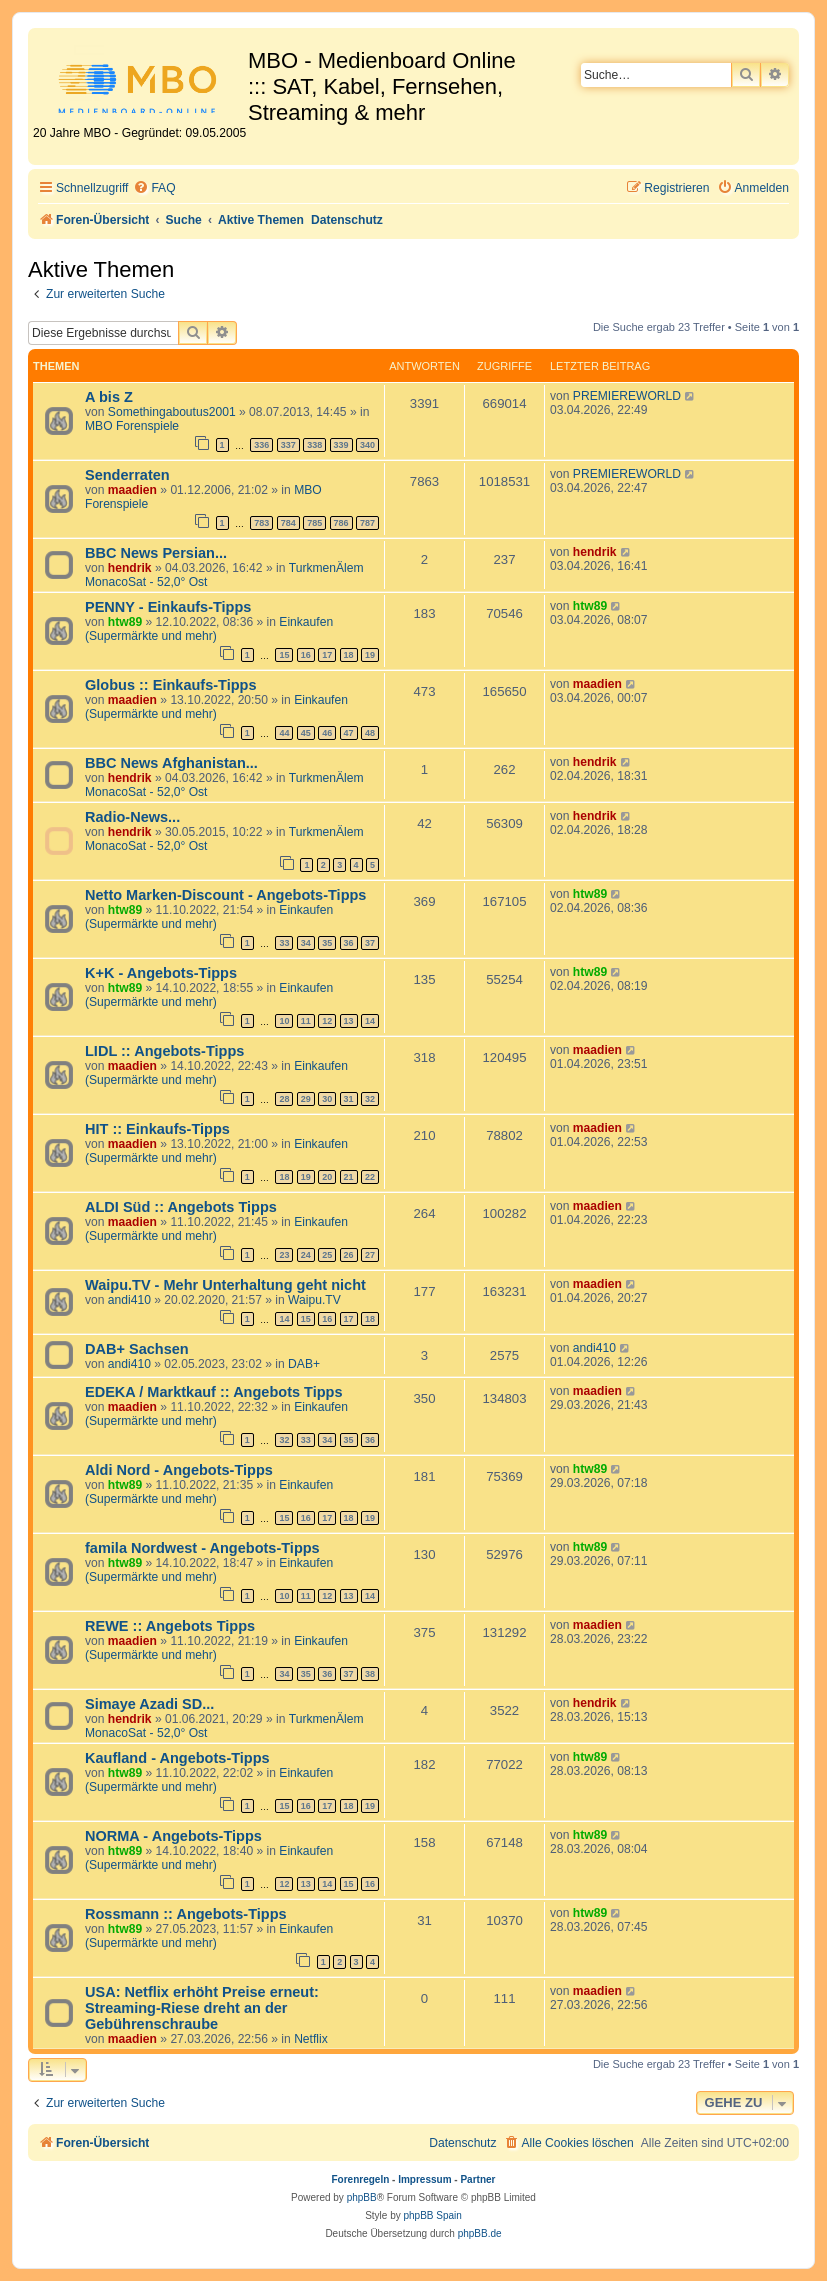 The width and height of the screenshot is (827, 2281). I want to click on BBC News Persian..., so click(156, 553).